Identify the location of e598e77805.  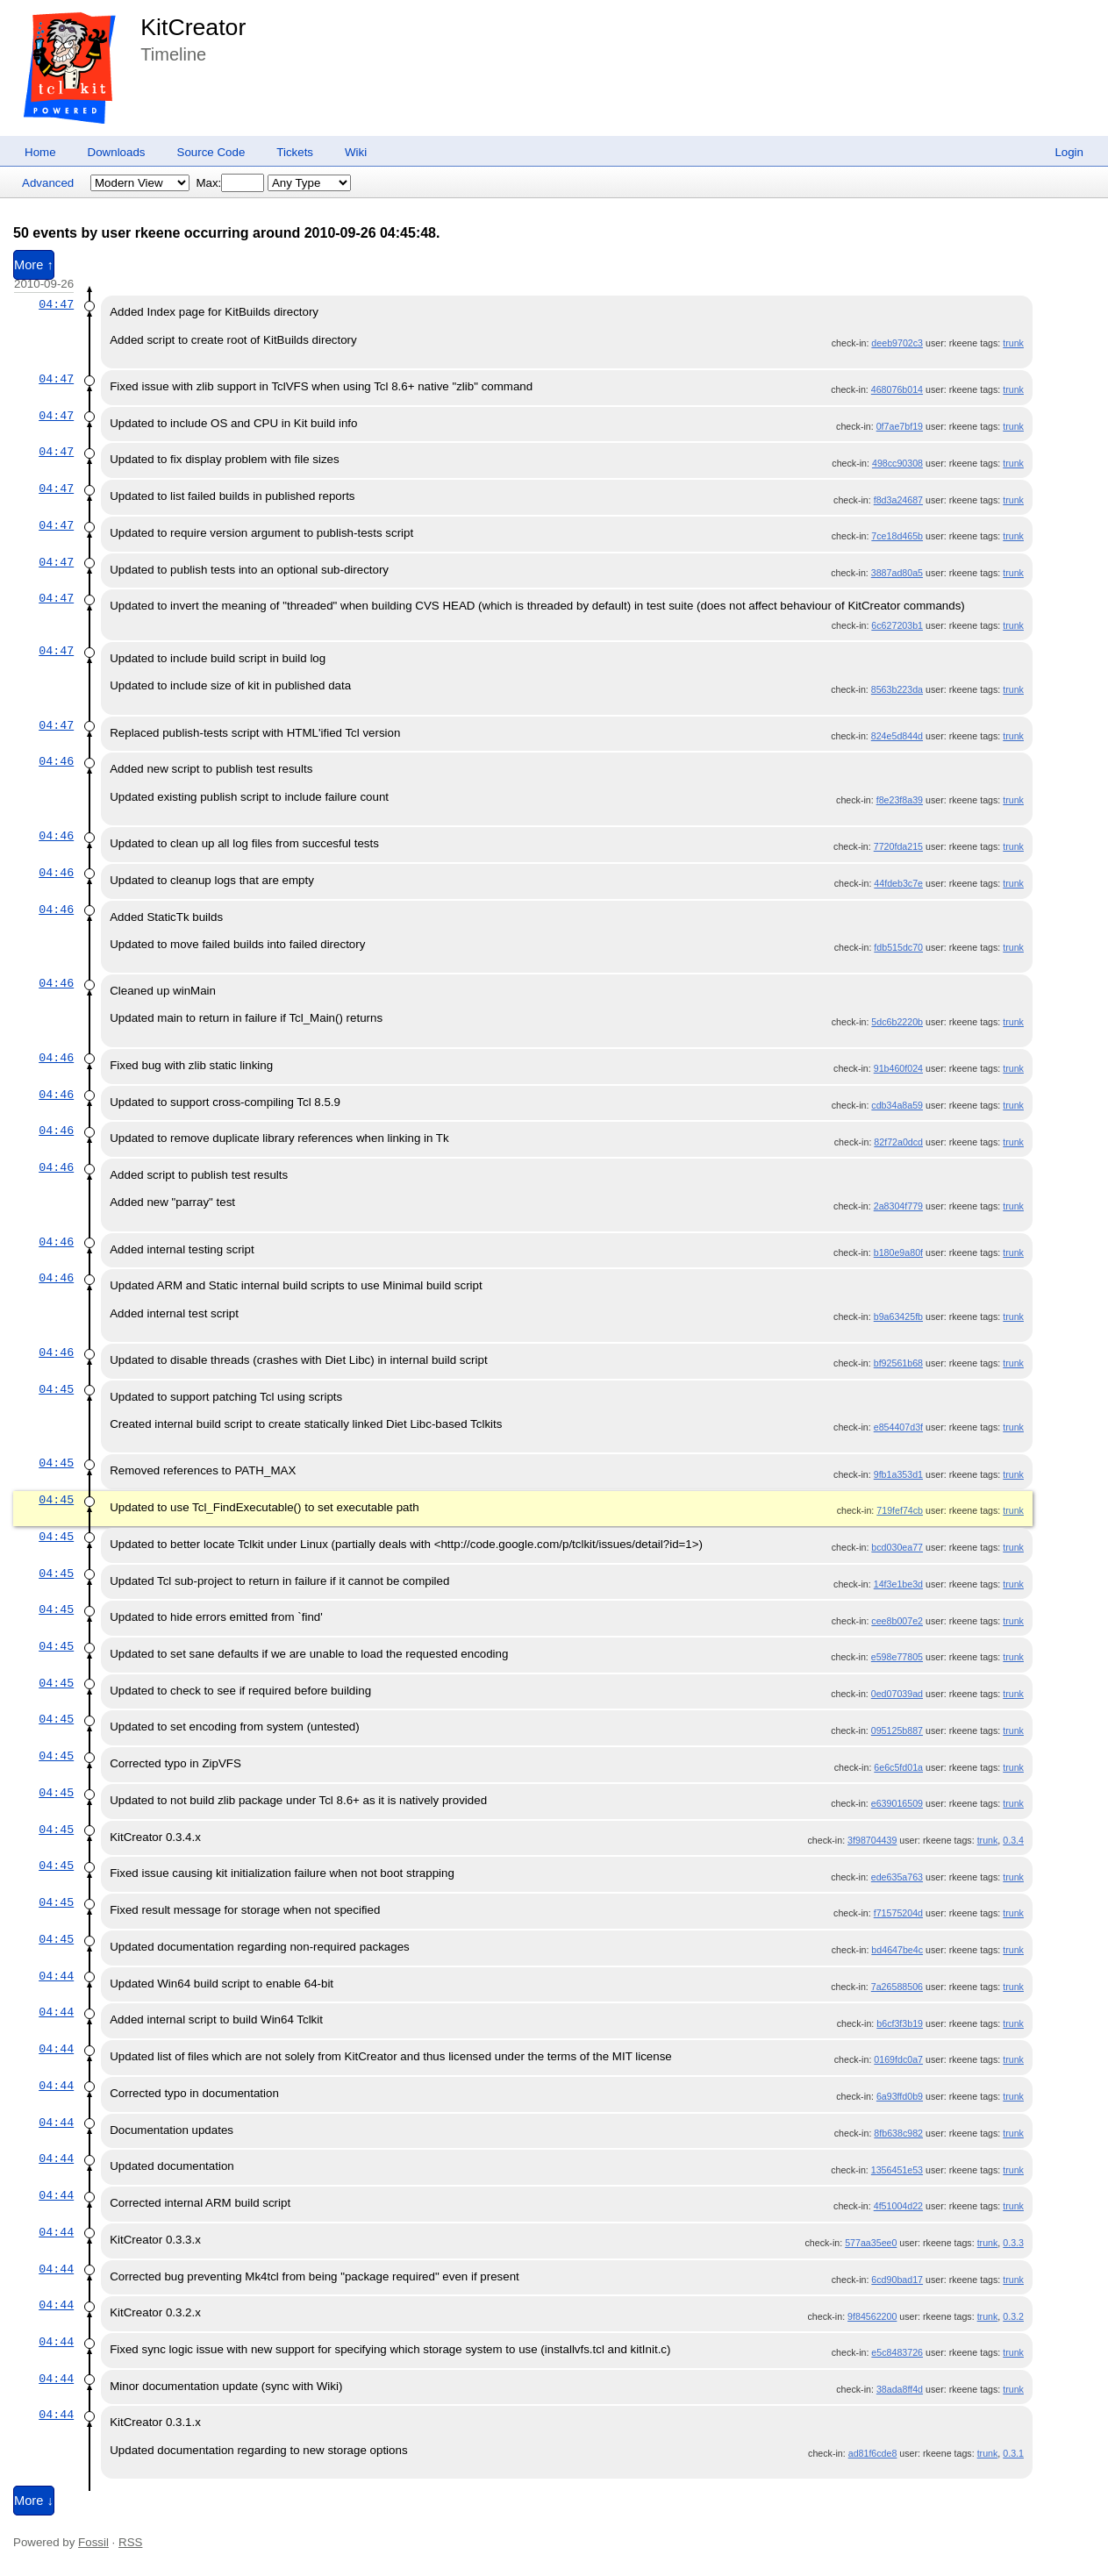
(897, 1657).